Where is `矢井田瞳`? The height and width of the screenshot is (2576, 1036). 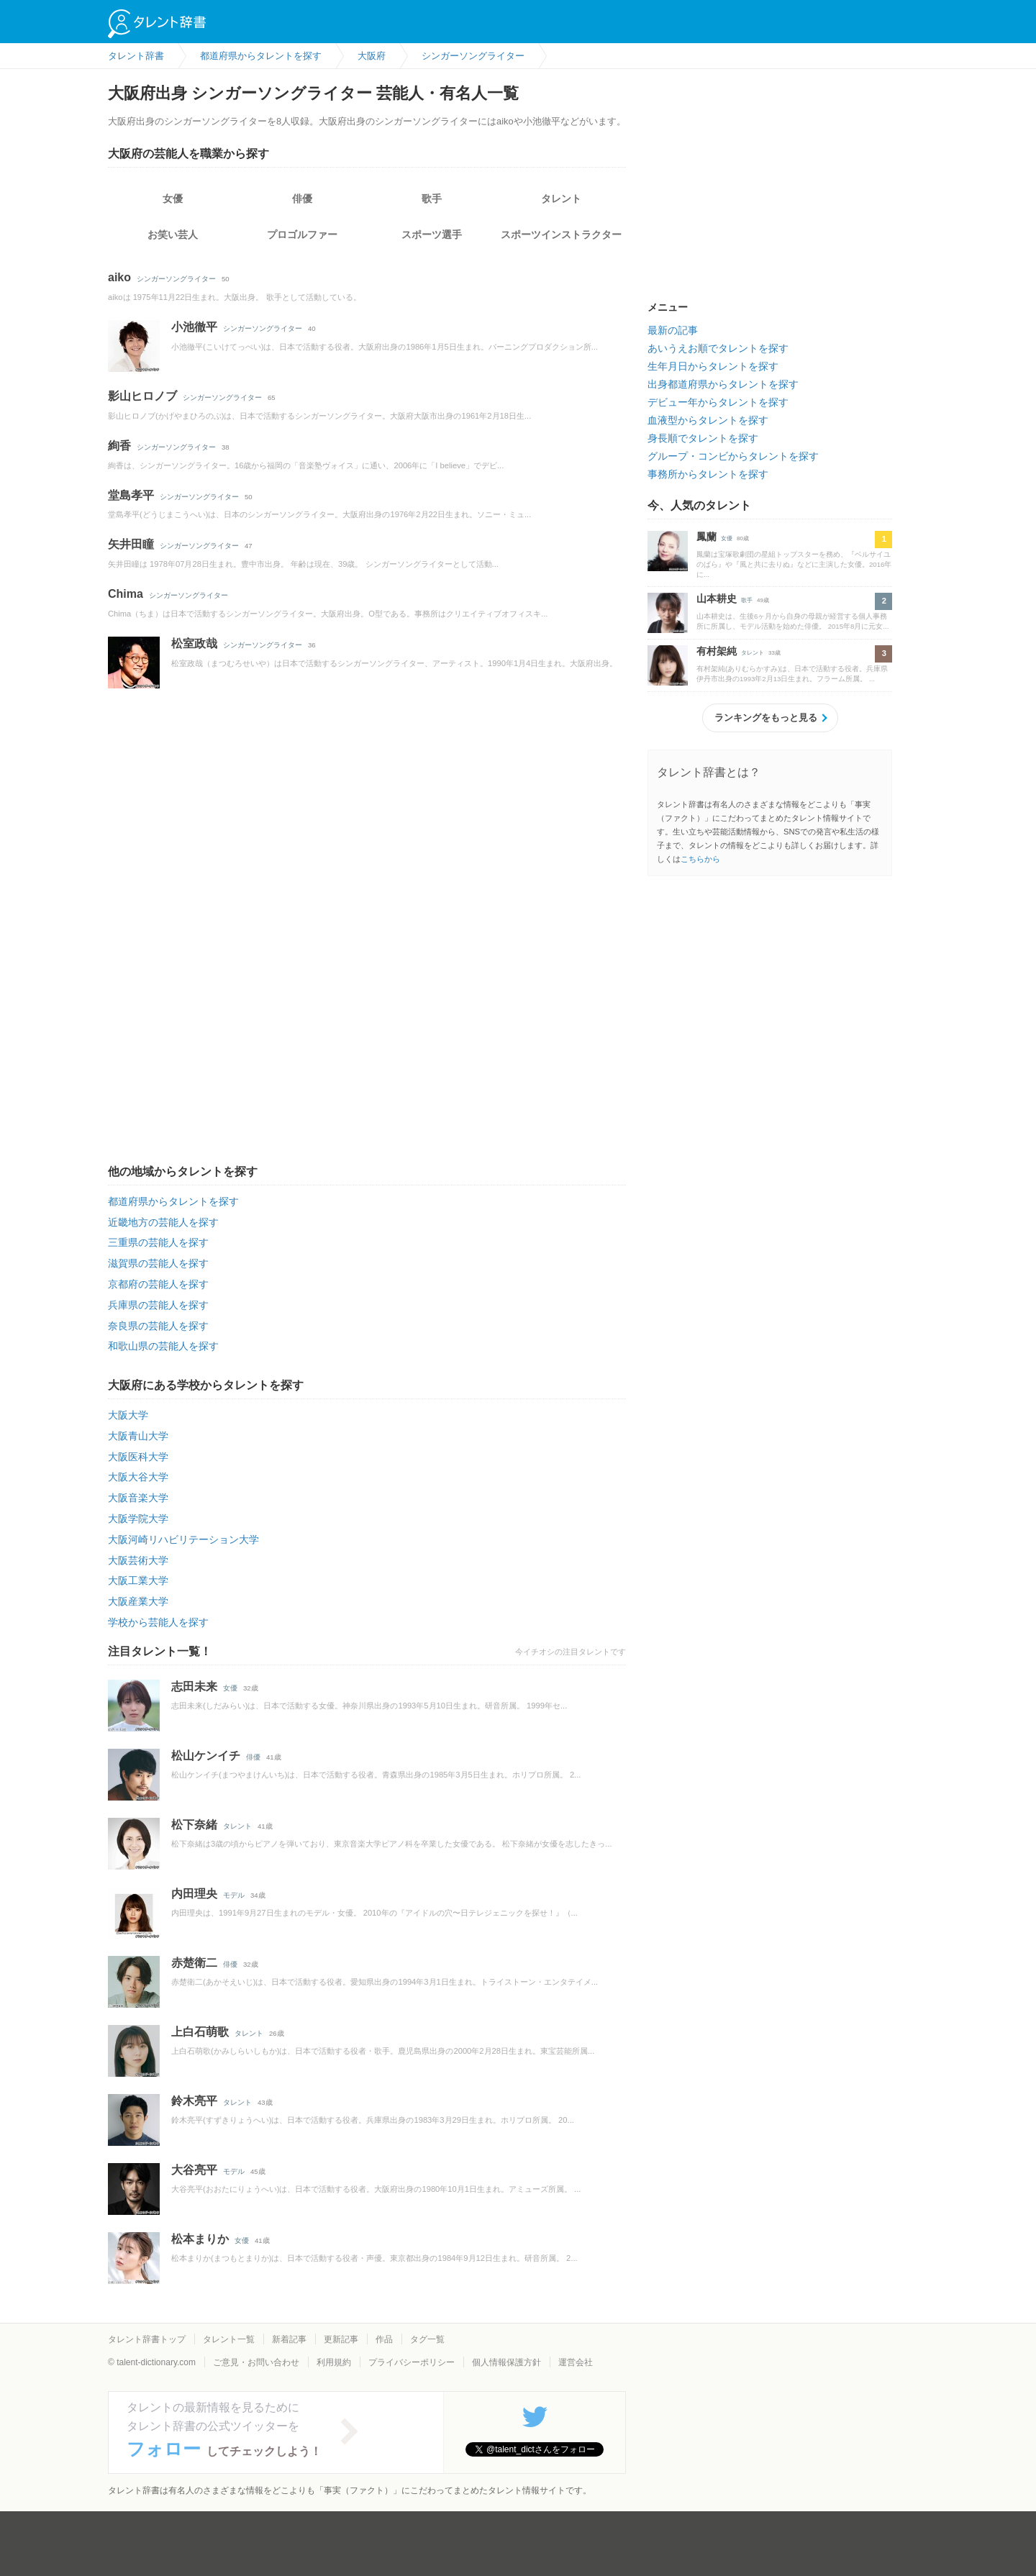 矢井田瞳 is located at coordinates (131, 544).